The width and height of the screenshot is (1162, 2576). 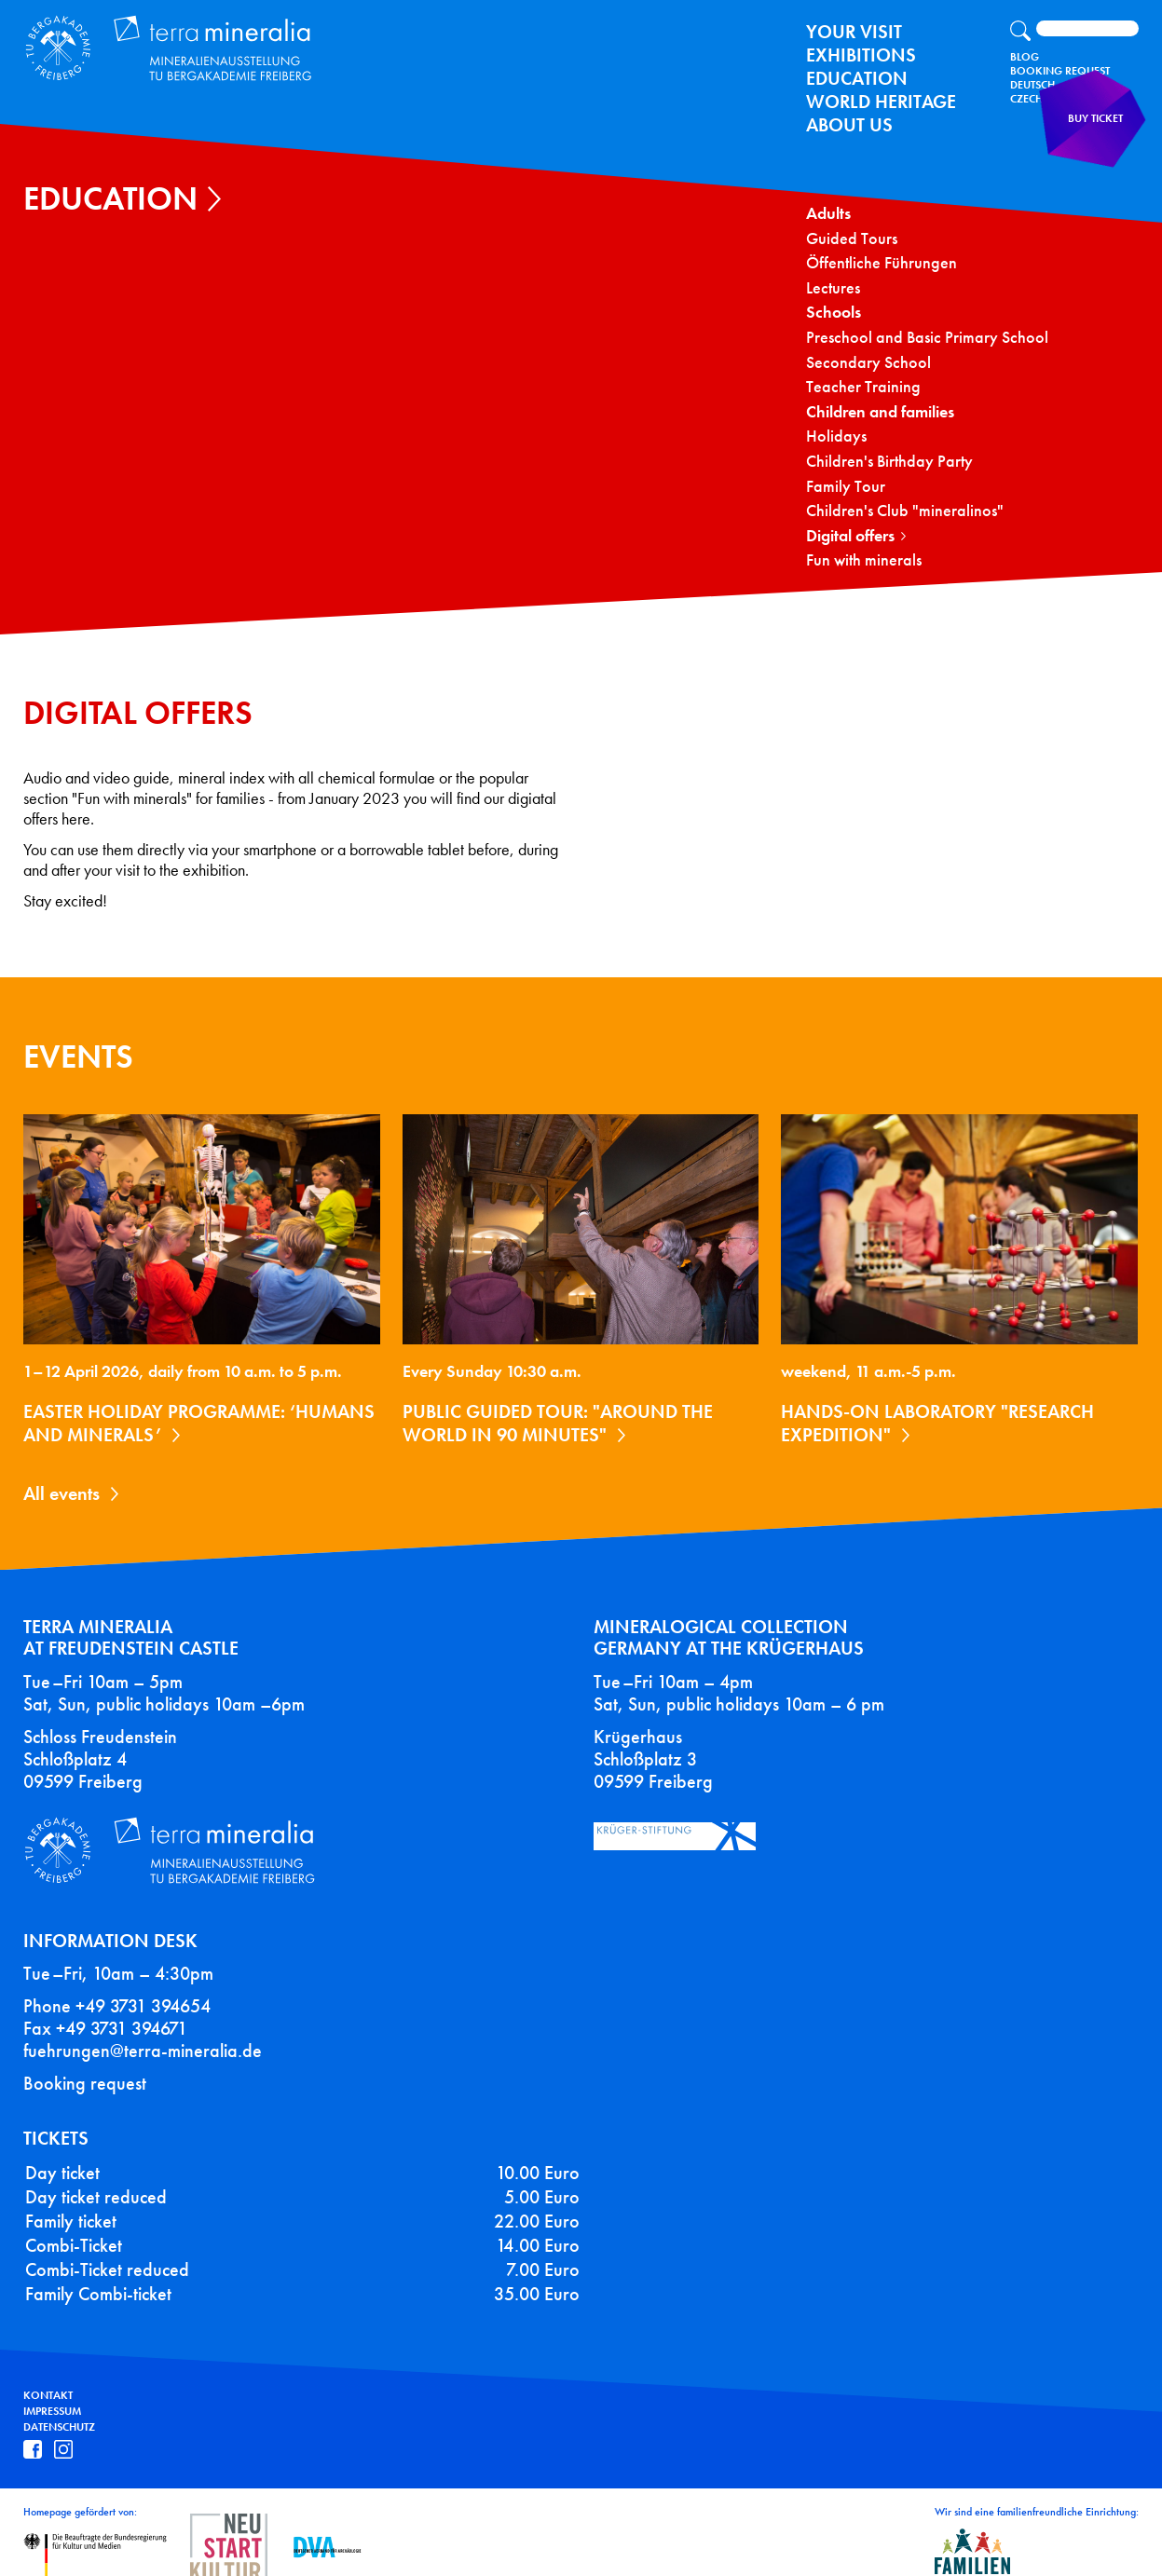 What do you see at coordinates (48, 2372) in the screenshot?
I see `Kontakt` at bounding box center [48, 2372].